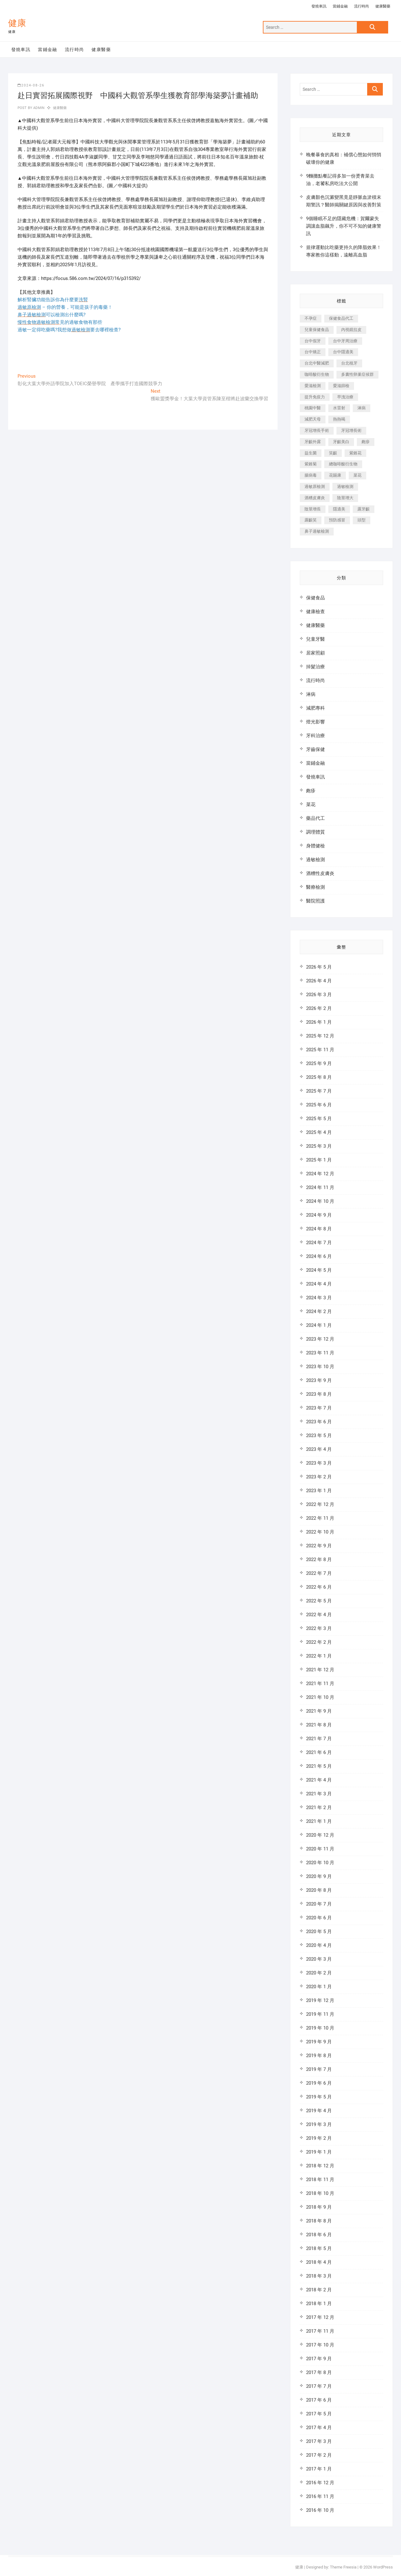 The width and height of the screenshot is (401, 2576). I want to click on 2018 年 5 月, so click(319, 2248).